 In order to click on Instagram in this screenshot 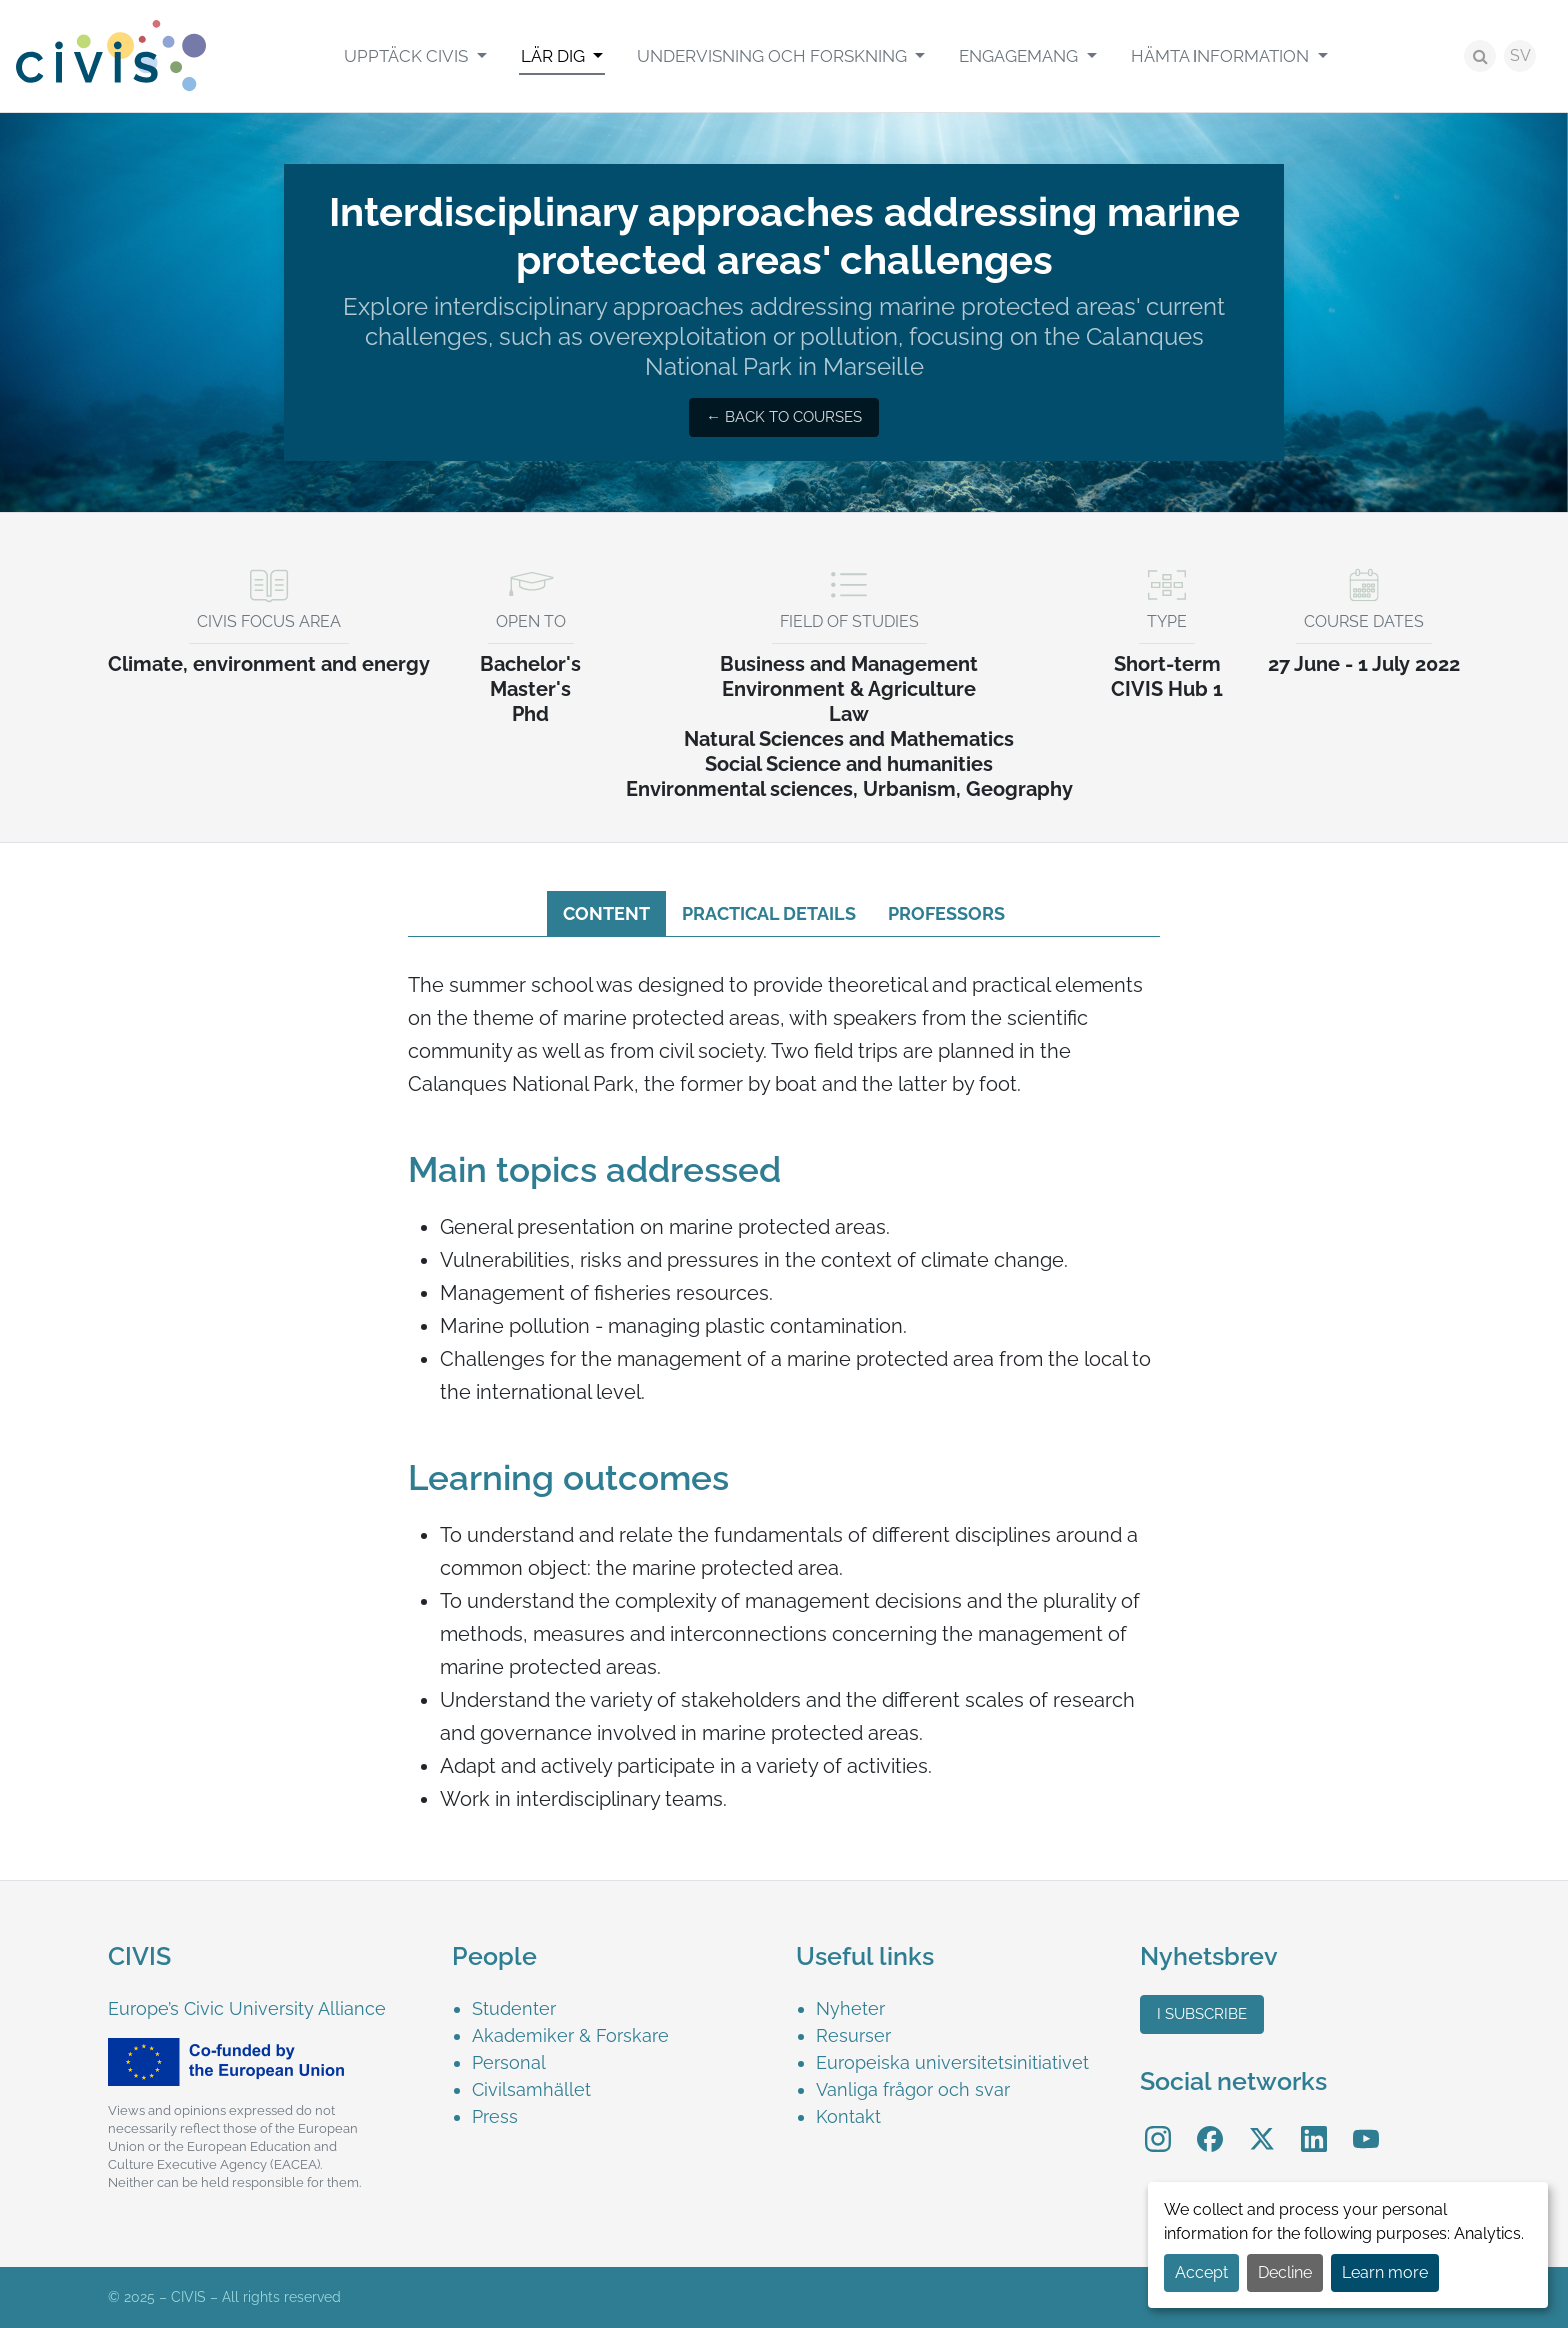, I will do `click(1158, 2125)`.